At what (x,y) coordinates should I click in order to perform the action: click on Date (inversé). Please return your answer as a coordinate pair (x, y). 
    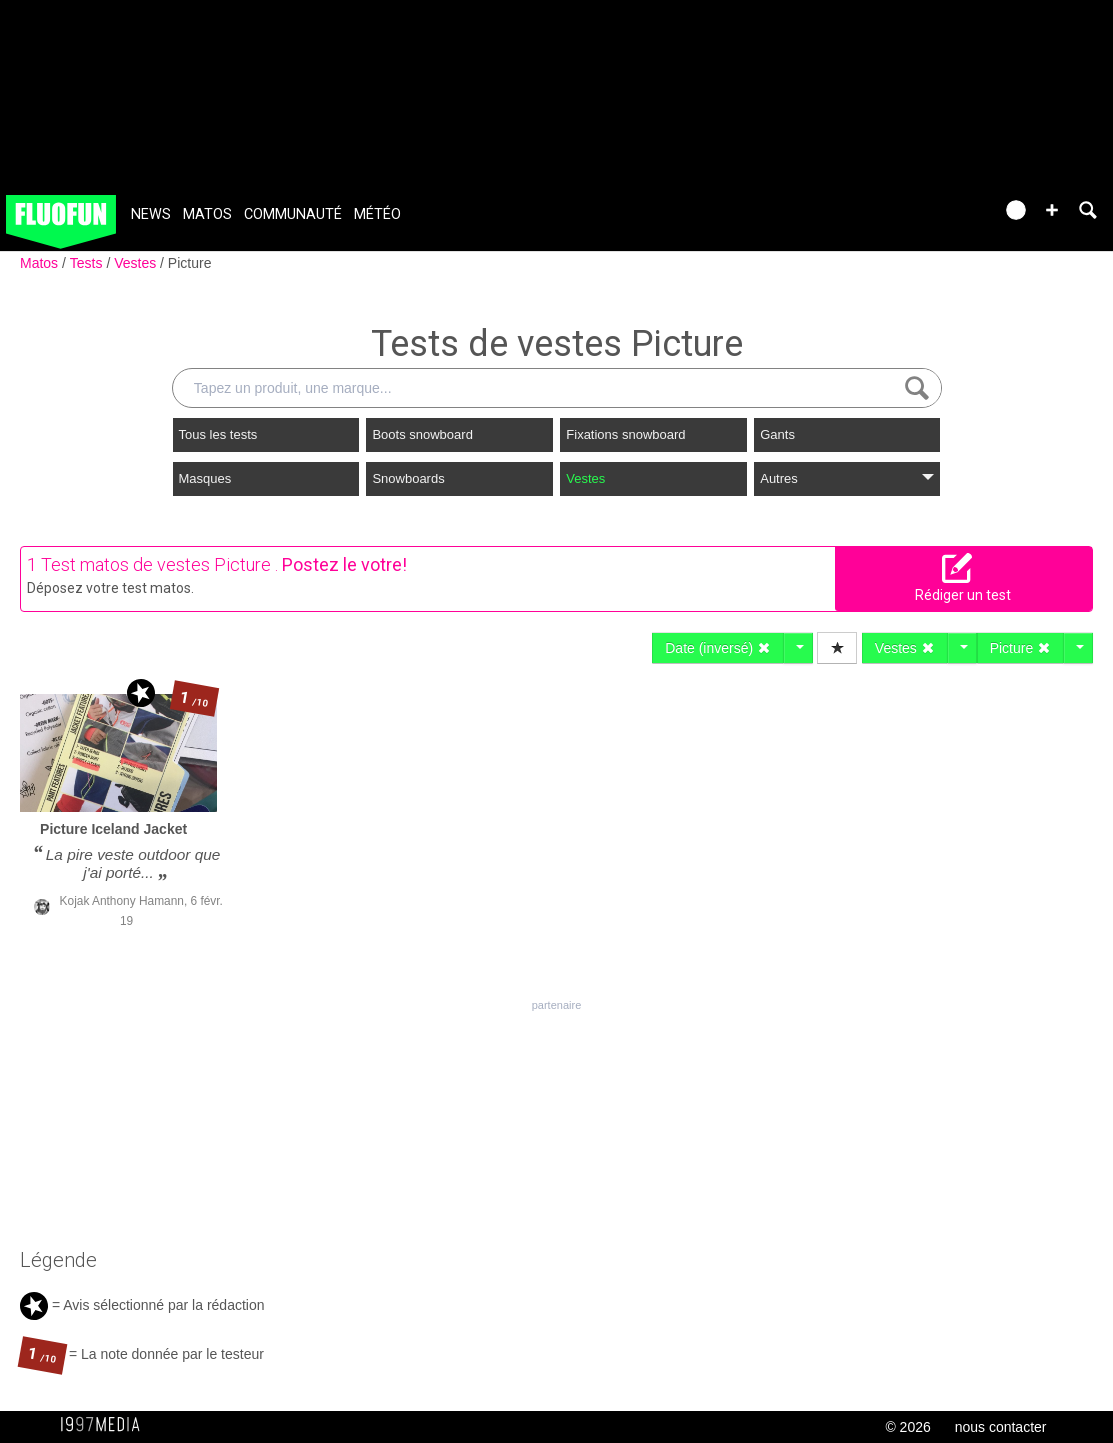
    Looking at the image, I should click on (718, 648).